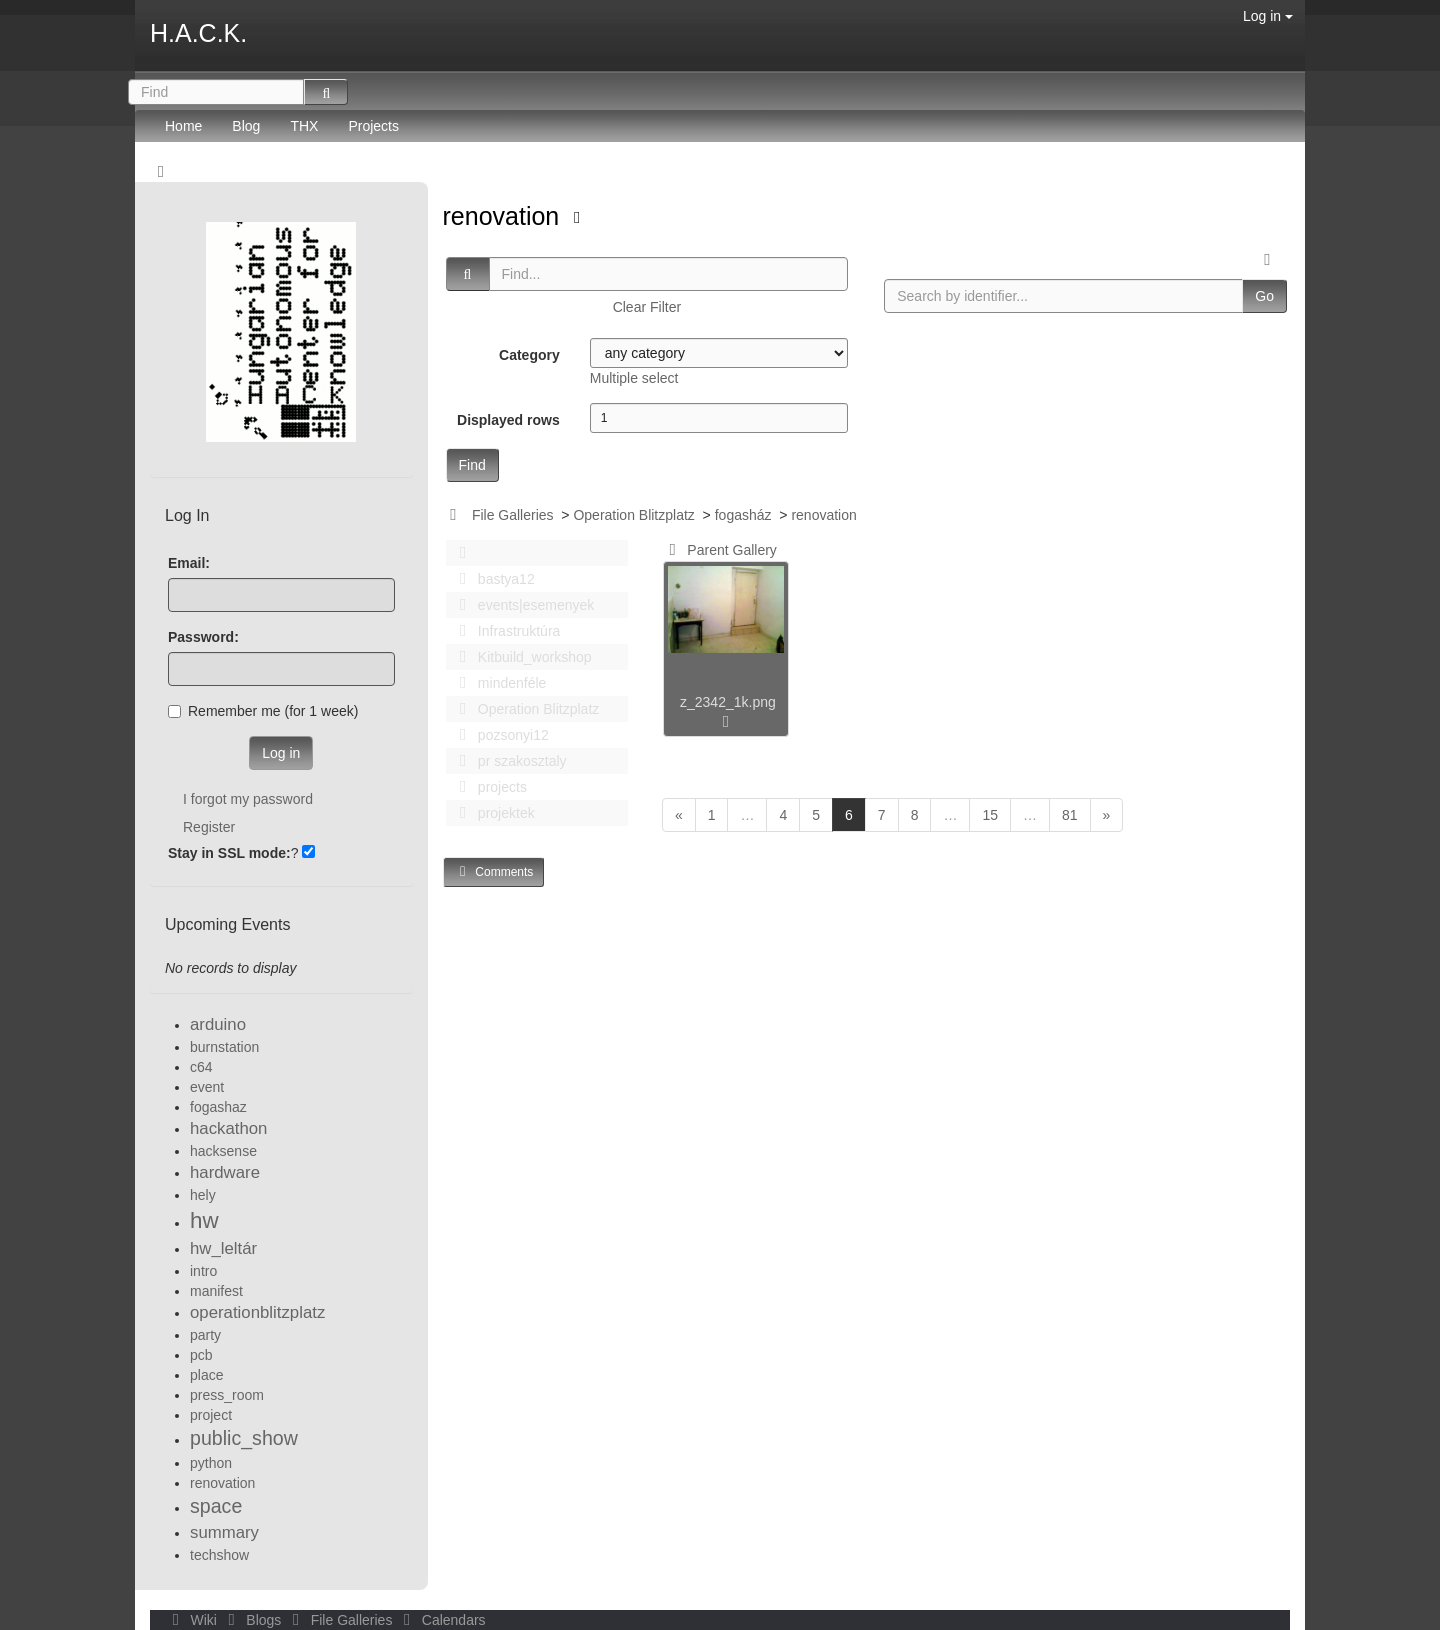  I want to click on Register, so click(209, 827).